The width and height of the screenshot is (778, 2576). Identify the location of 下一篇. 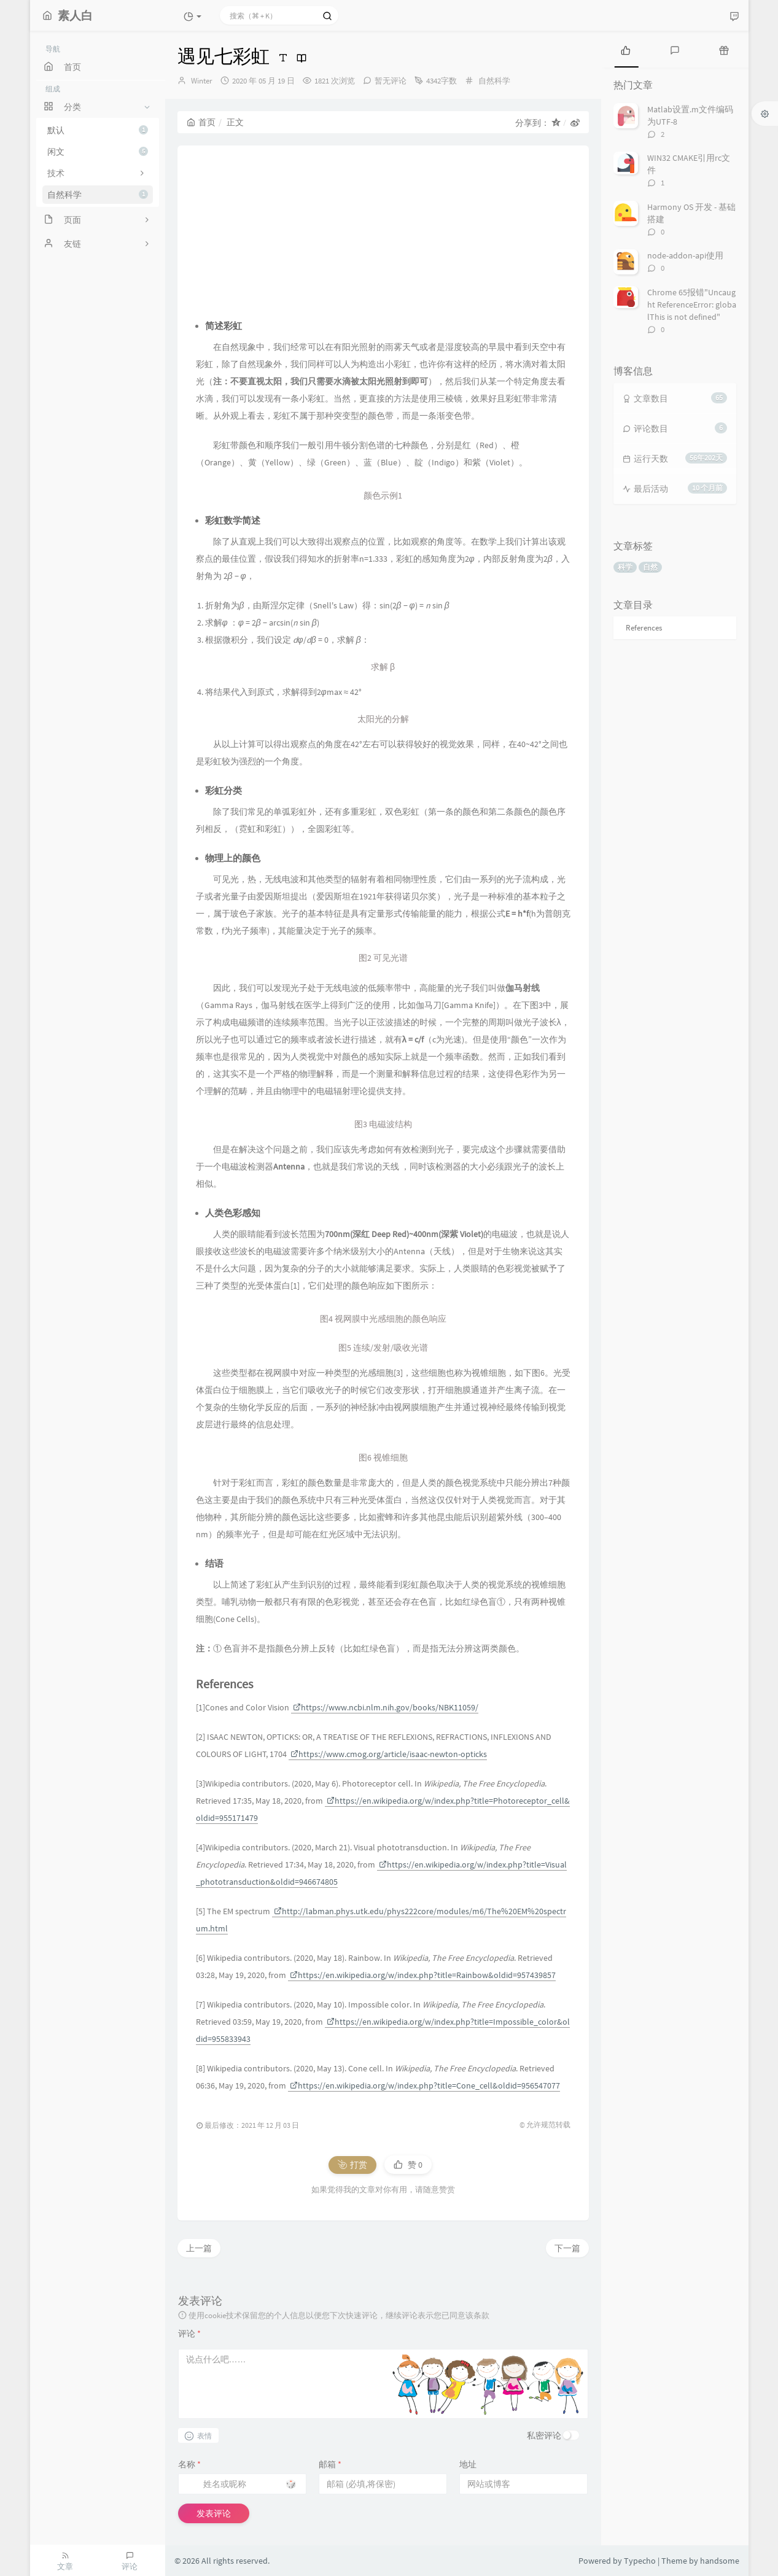
(567, 2248).